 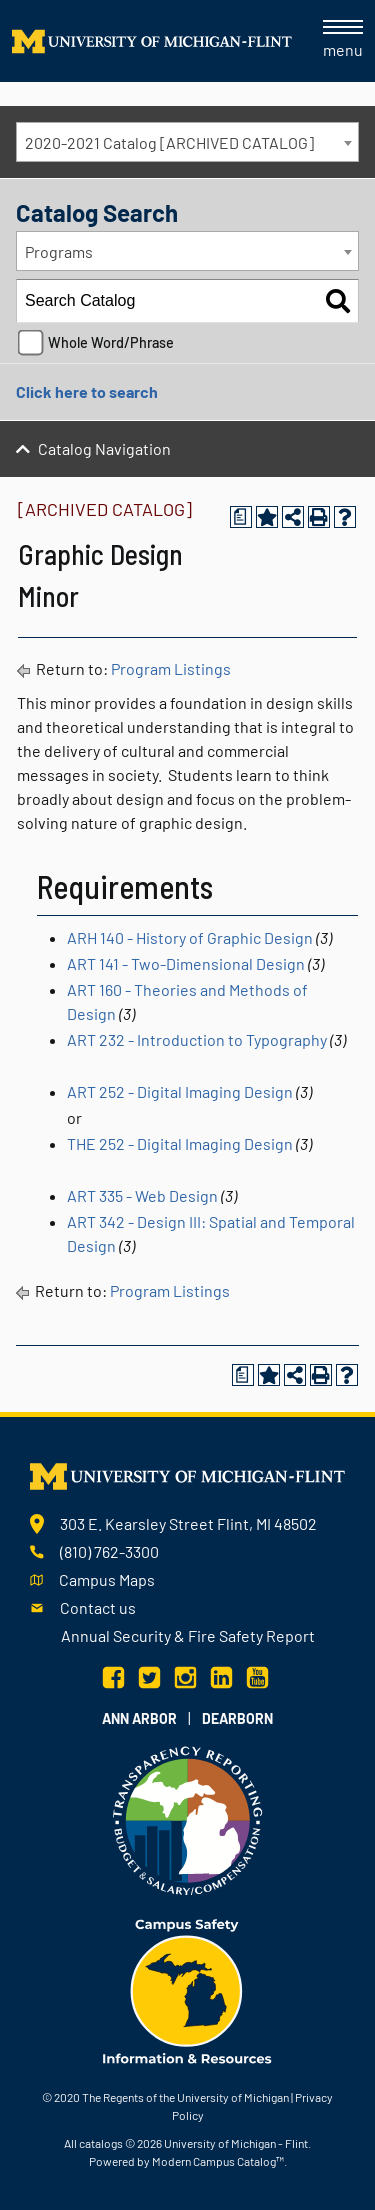 What do you see at coordinates (197, 1039) in the screenshot?
I see `ART 232 - Introduction to Typography [View course details for ART 232 - Introduction to Typography]` at bounding box center [197, 1039].